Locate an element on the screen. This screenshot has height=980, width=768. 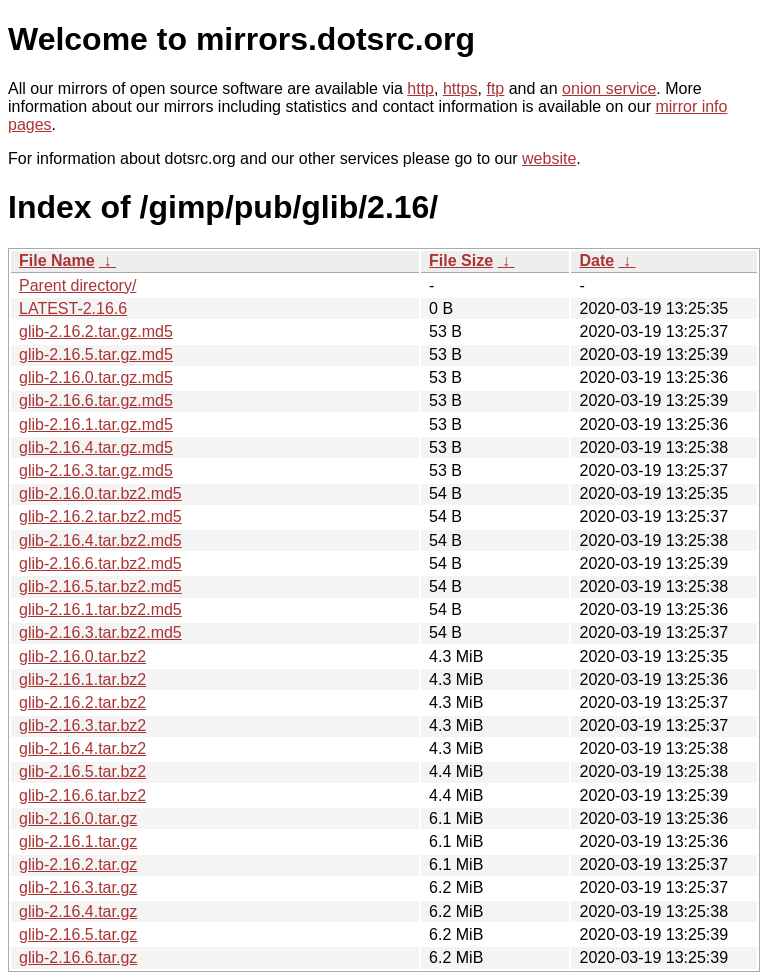
glib-2.16.2.tar.bz2.md5 is located at coordinates (100, 516).